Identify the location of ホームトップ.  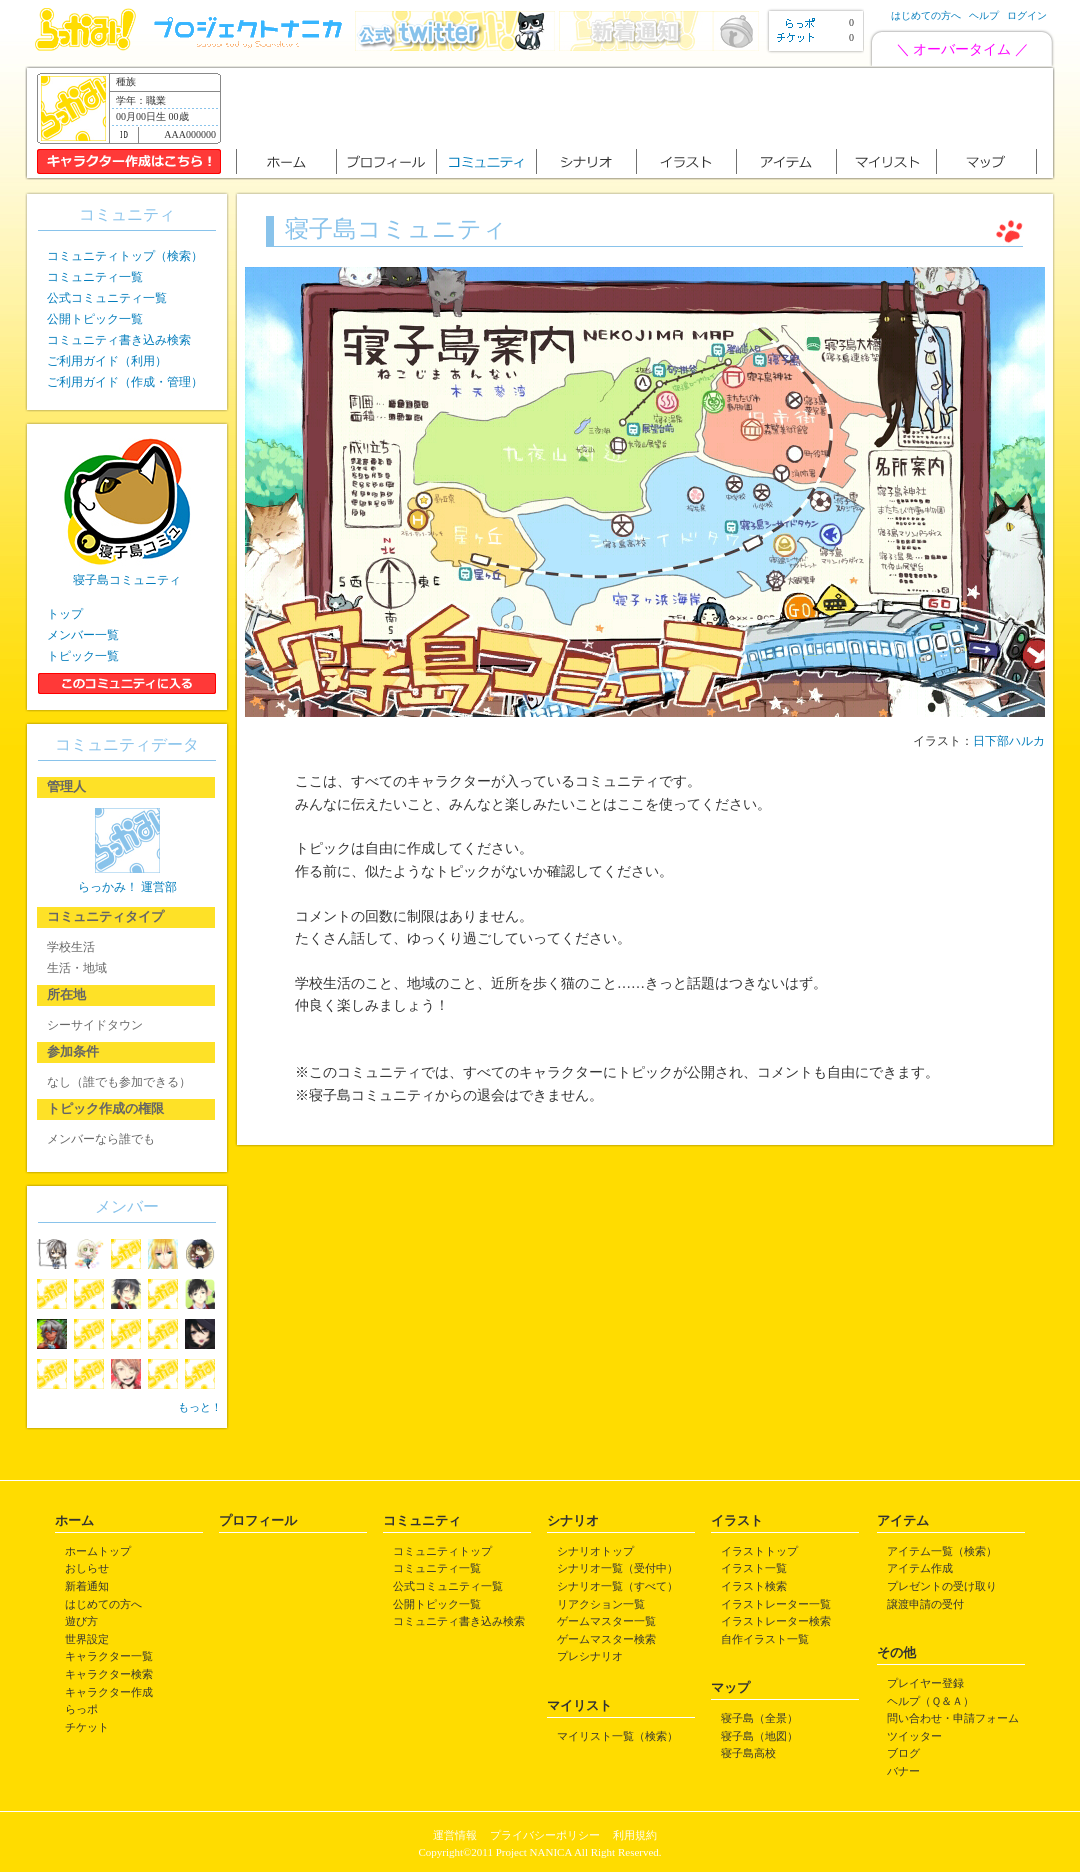
(98, 1551).